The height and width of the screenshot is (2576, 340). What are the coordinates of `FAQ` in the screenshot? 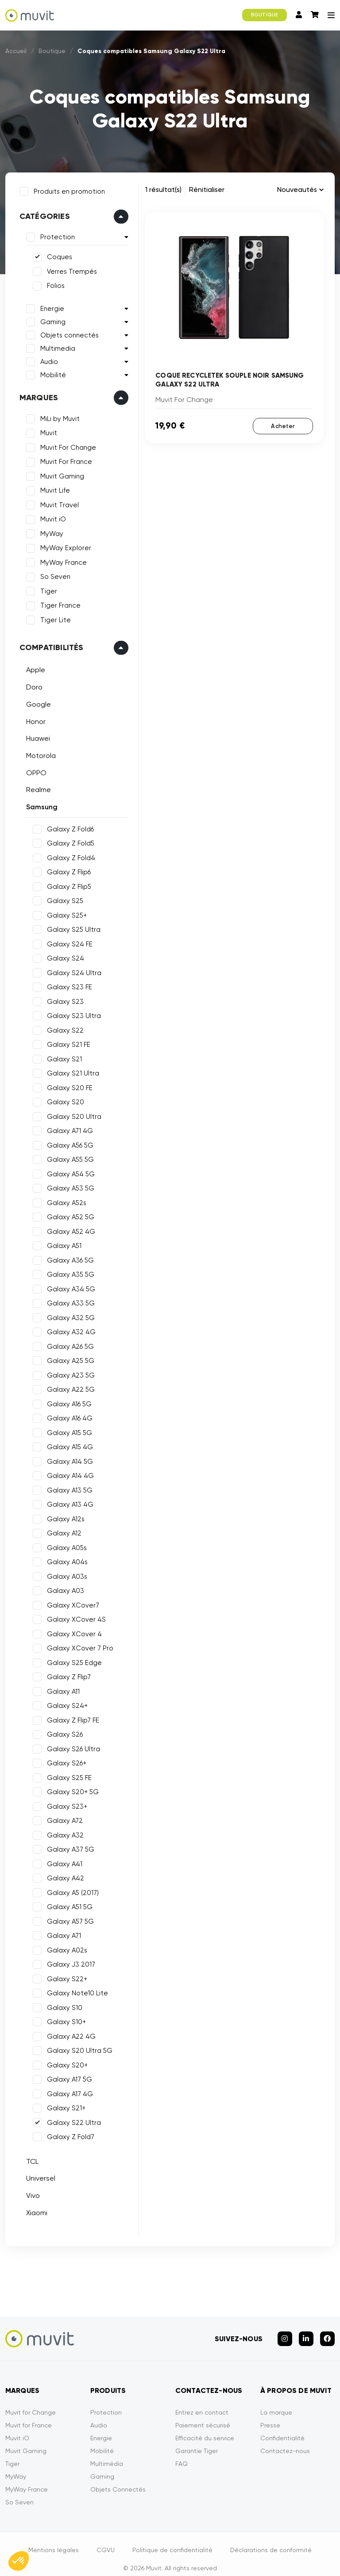 It's located at (181, 2453).